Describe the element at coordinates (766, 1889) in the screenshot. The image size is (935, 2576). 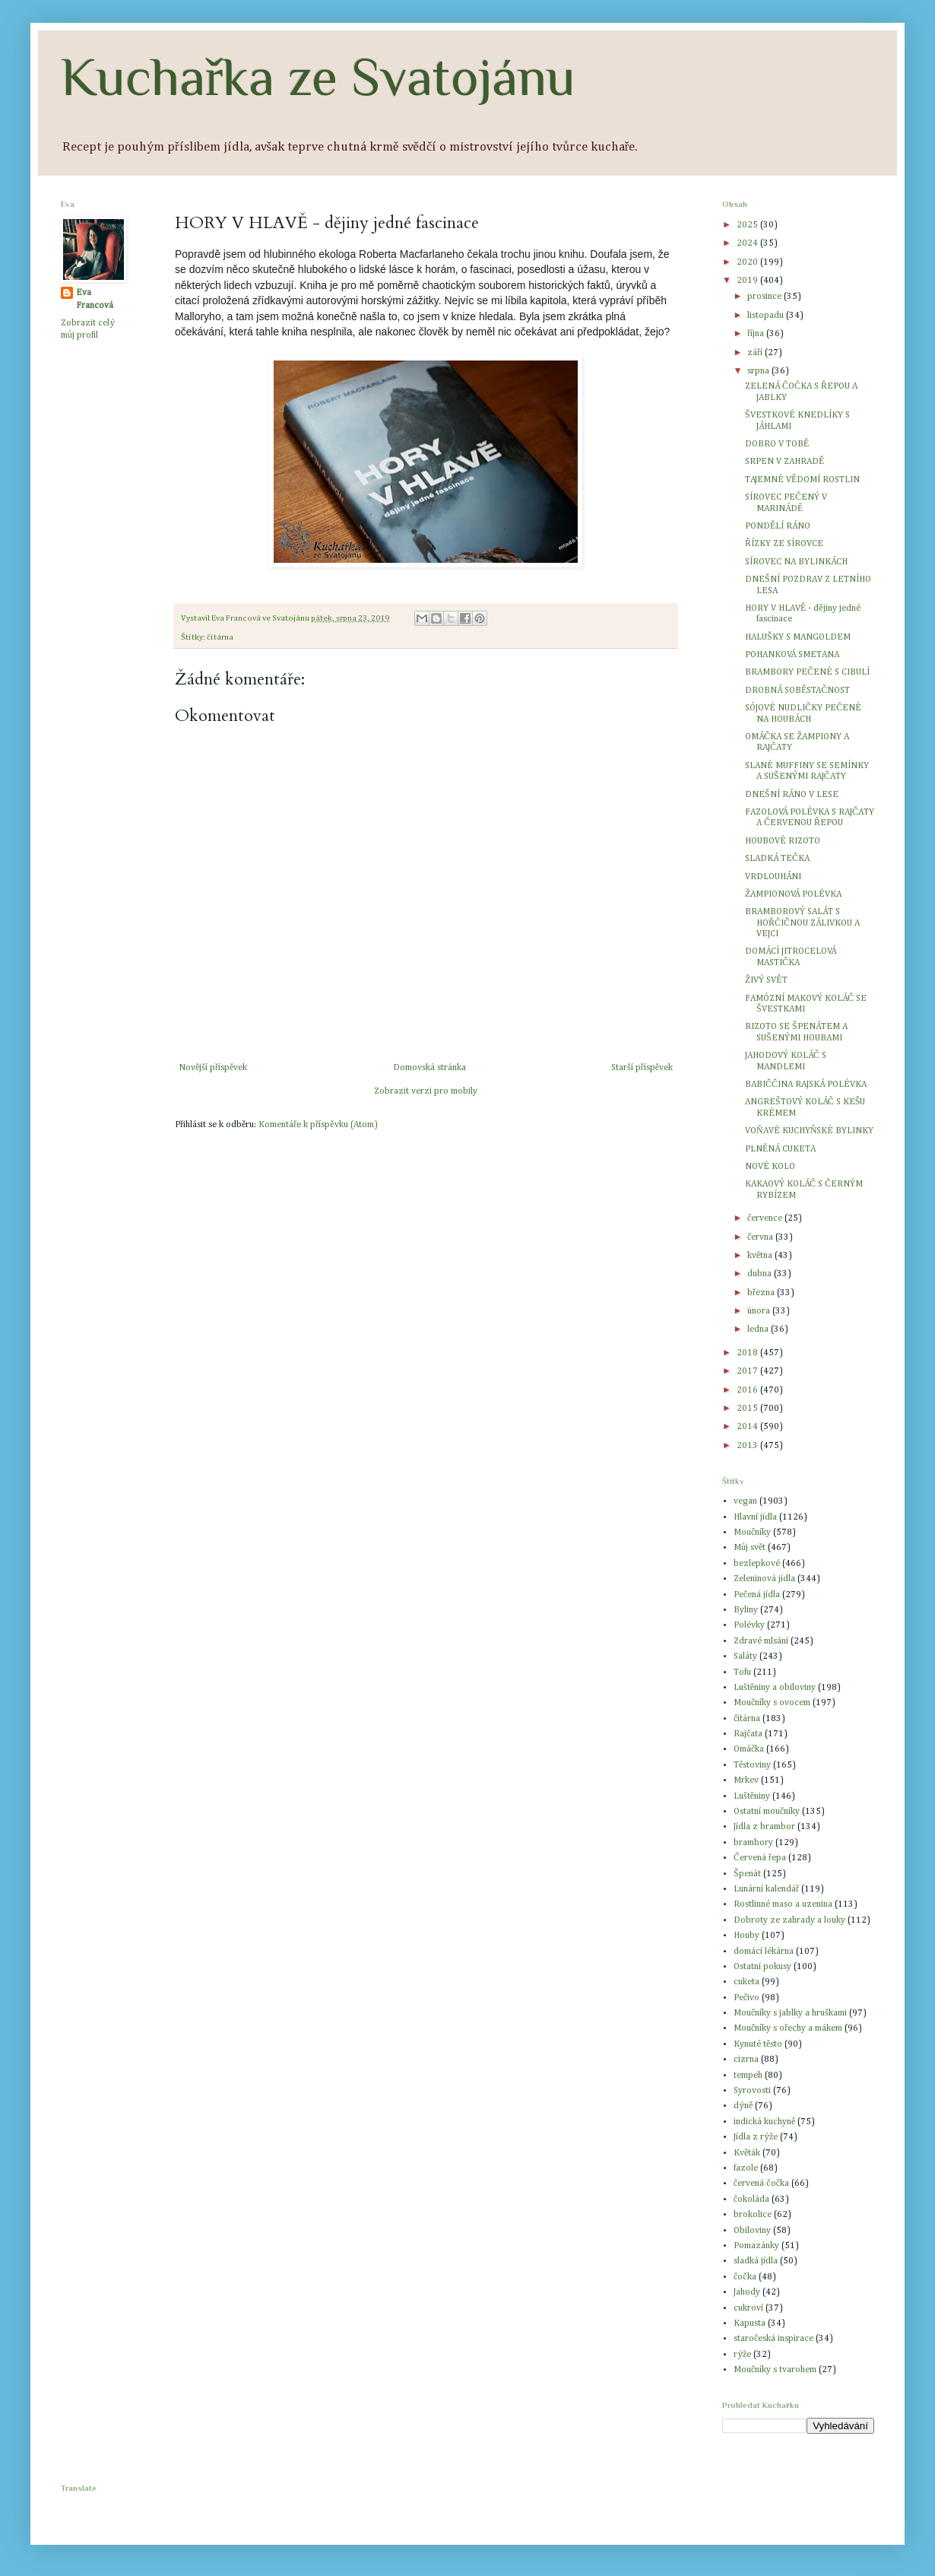
I see `Lunární kalendář` at that location.